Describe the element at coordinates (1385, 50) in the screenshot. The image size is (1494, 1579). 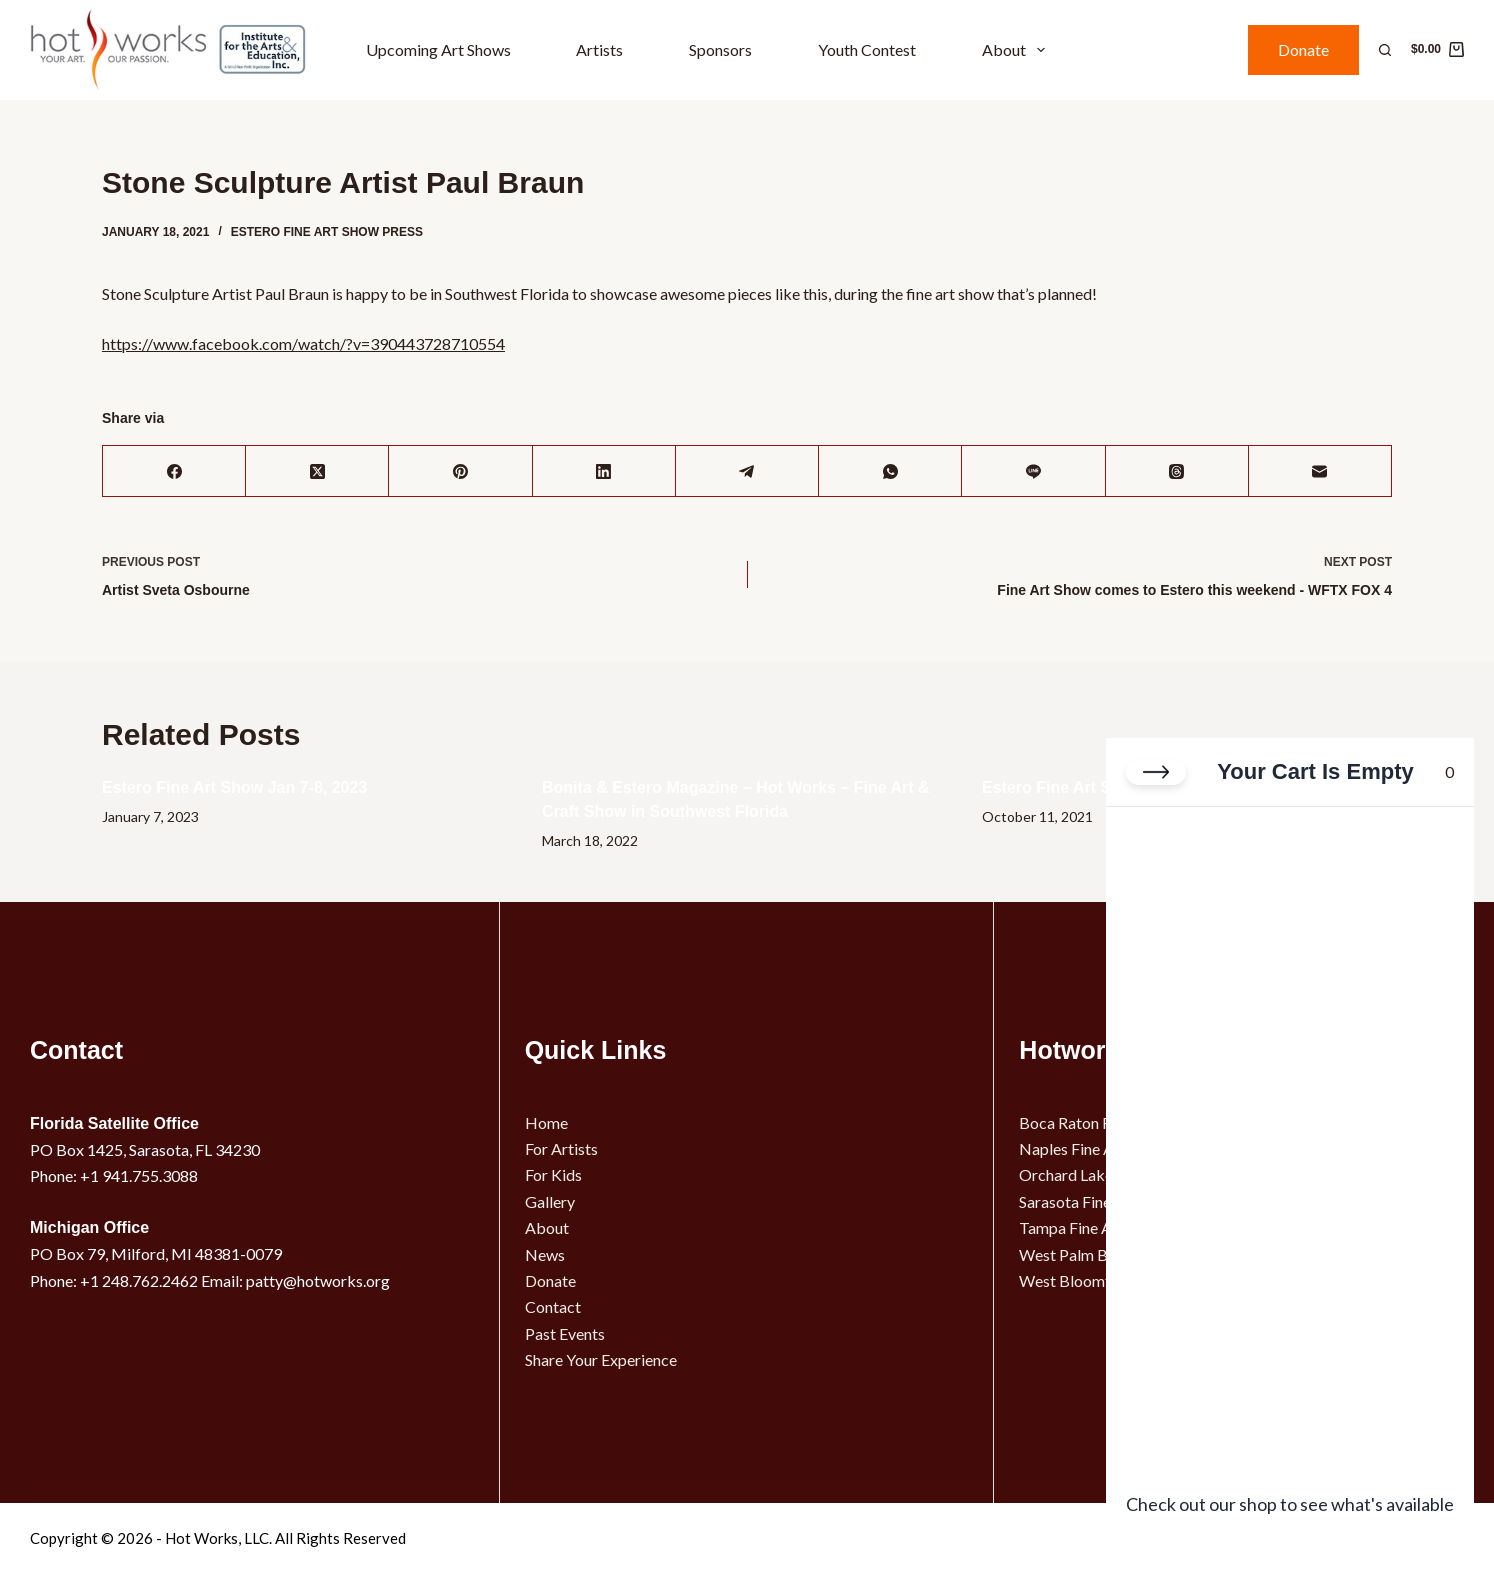
I see `[Search]` at that location.